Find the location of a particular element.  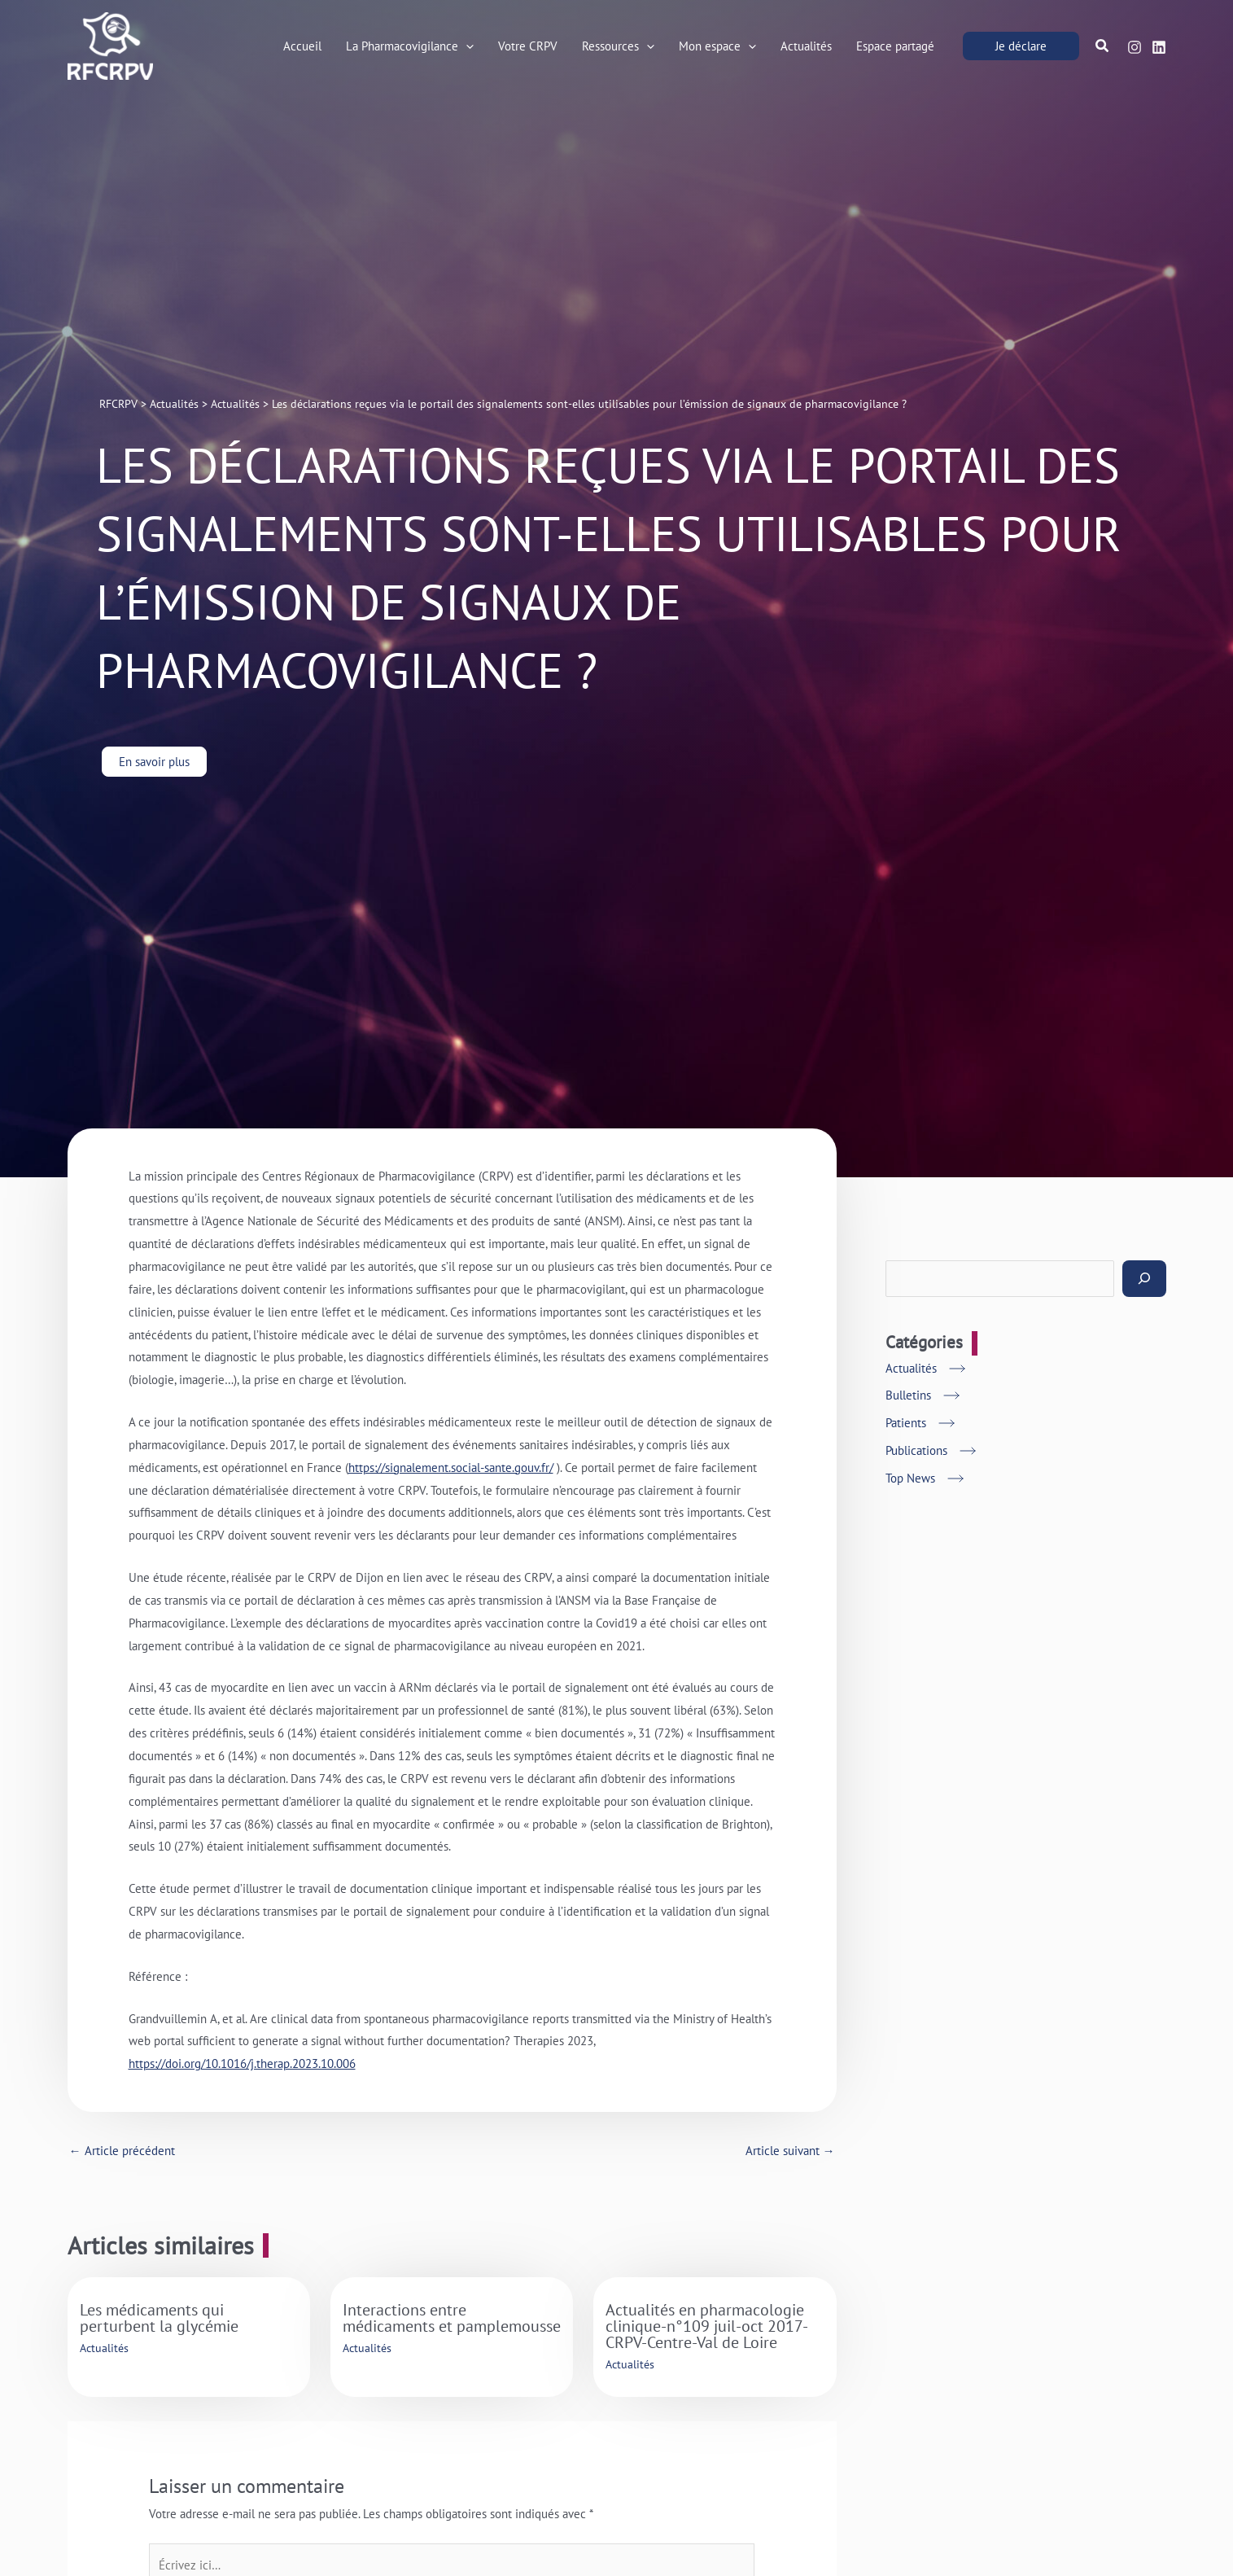

[Instagram] is located at coordinates (1134, 47).